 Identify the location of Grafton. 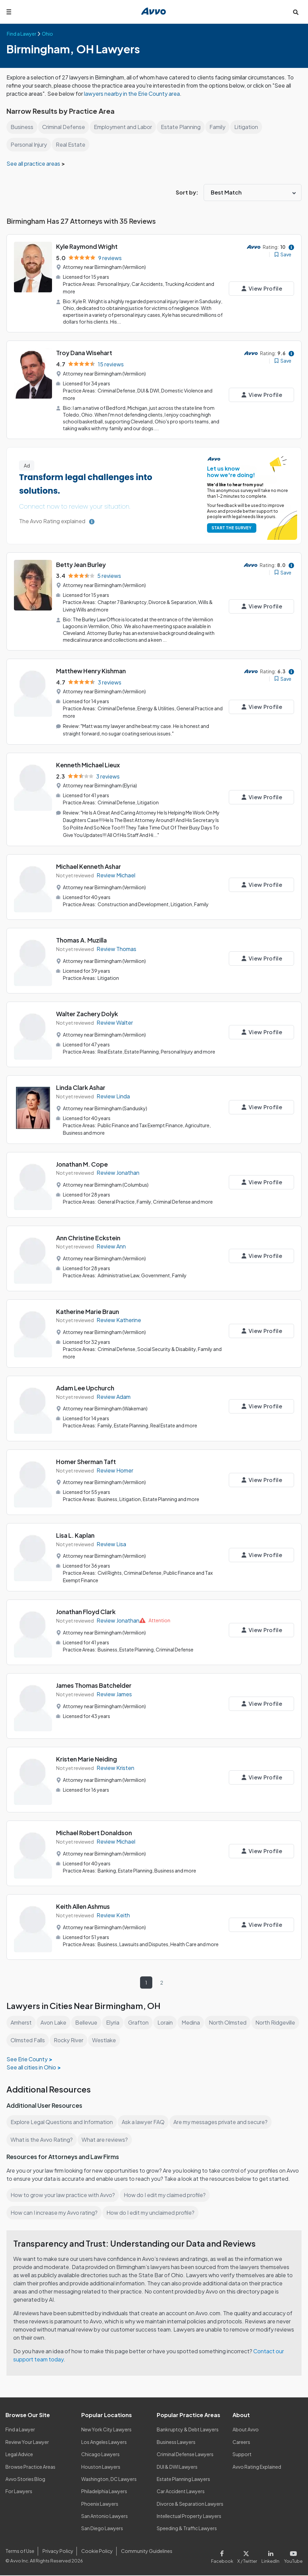
(140, 2014).